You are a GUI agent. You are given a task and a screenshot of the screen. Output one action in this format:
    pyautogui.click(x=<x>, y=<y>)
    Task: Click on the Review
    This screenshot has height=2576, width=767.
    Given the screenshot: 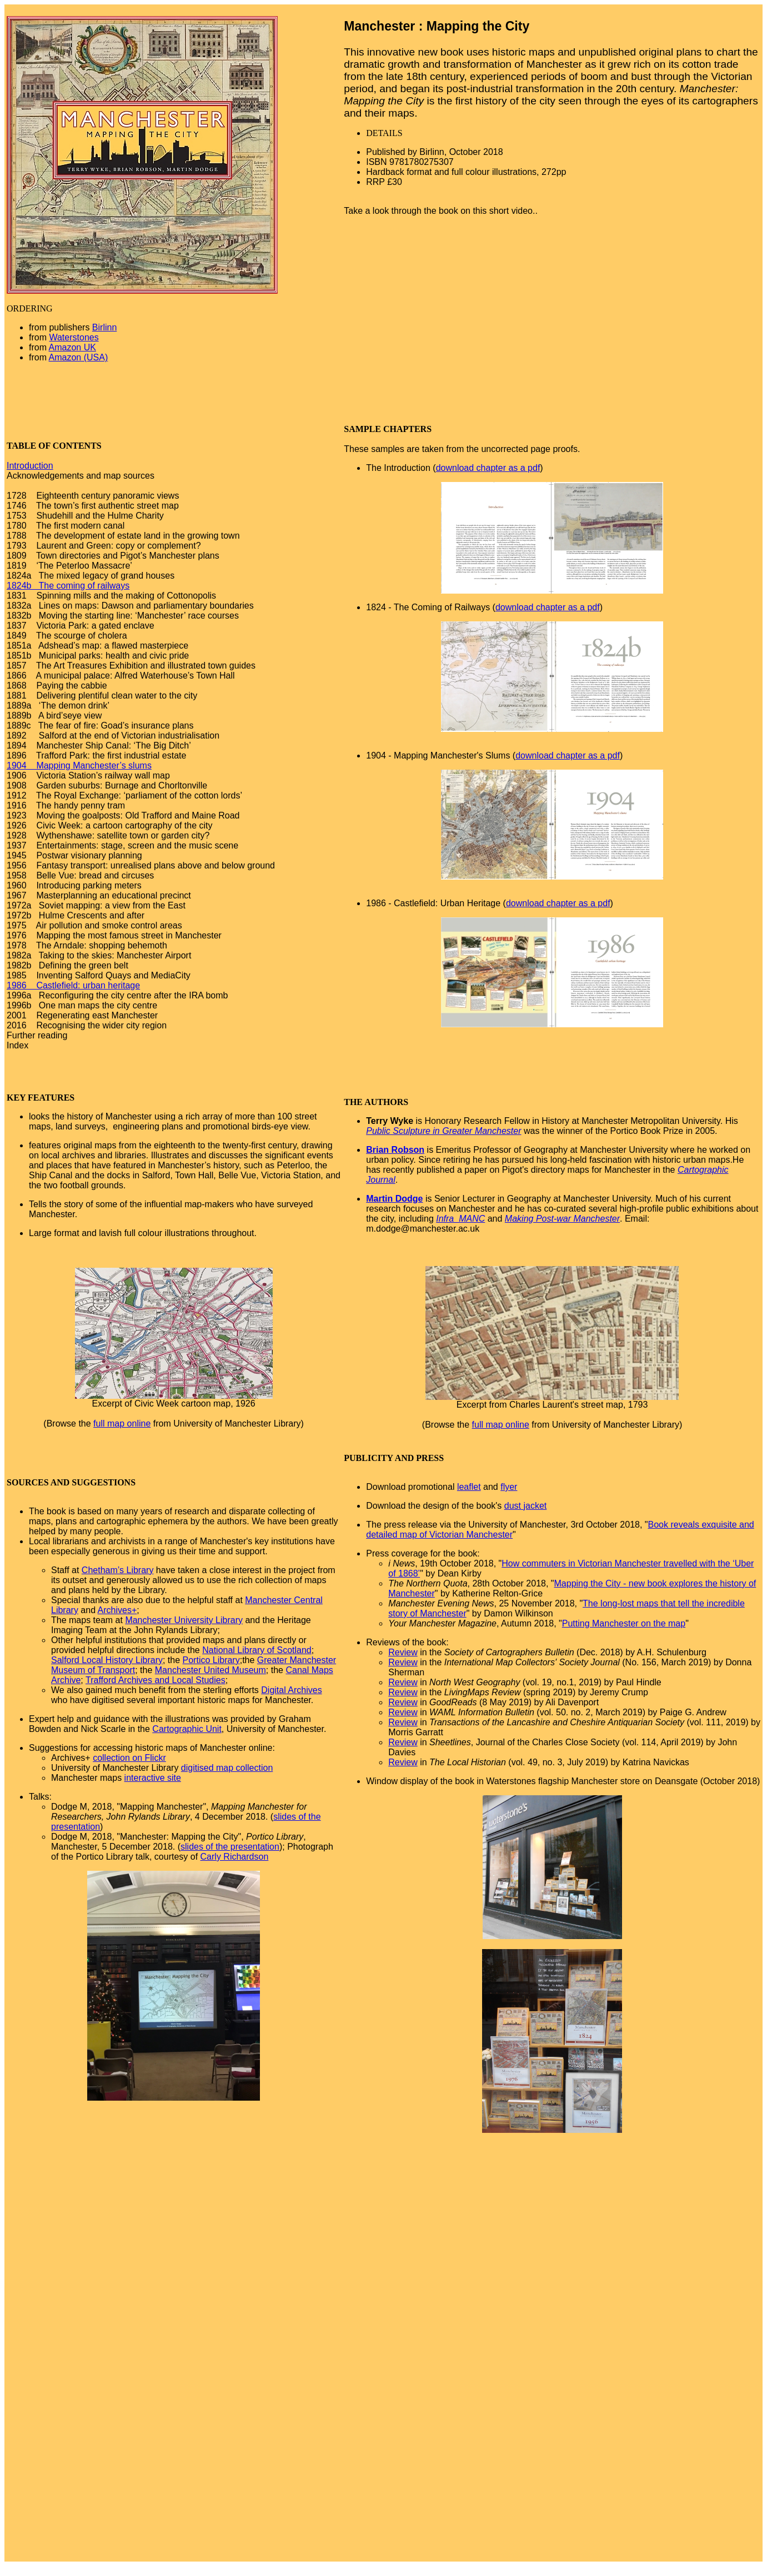 What is the action you would take?
    pyautogui.click(x=402, y=1652)
    